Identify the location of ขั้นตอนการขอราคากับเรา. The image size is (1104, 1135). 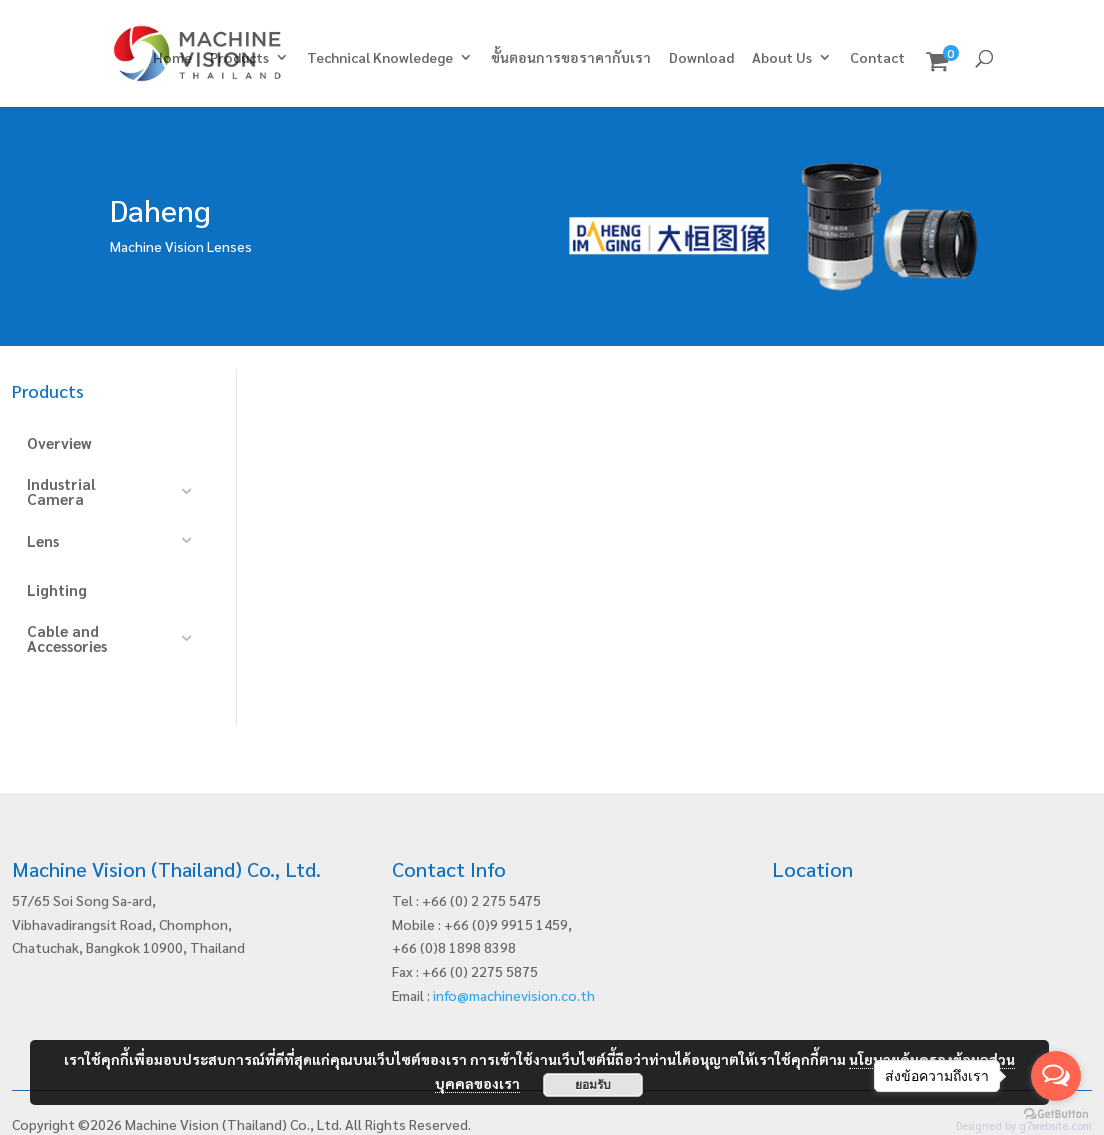
(571, 58).